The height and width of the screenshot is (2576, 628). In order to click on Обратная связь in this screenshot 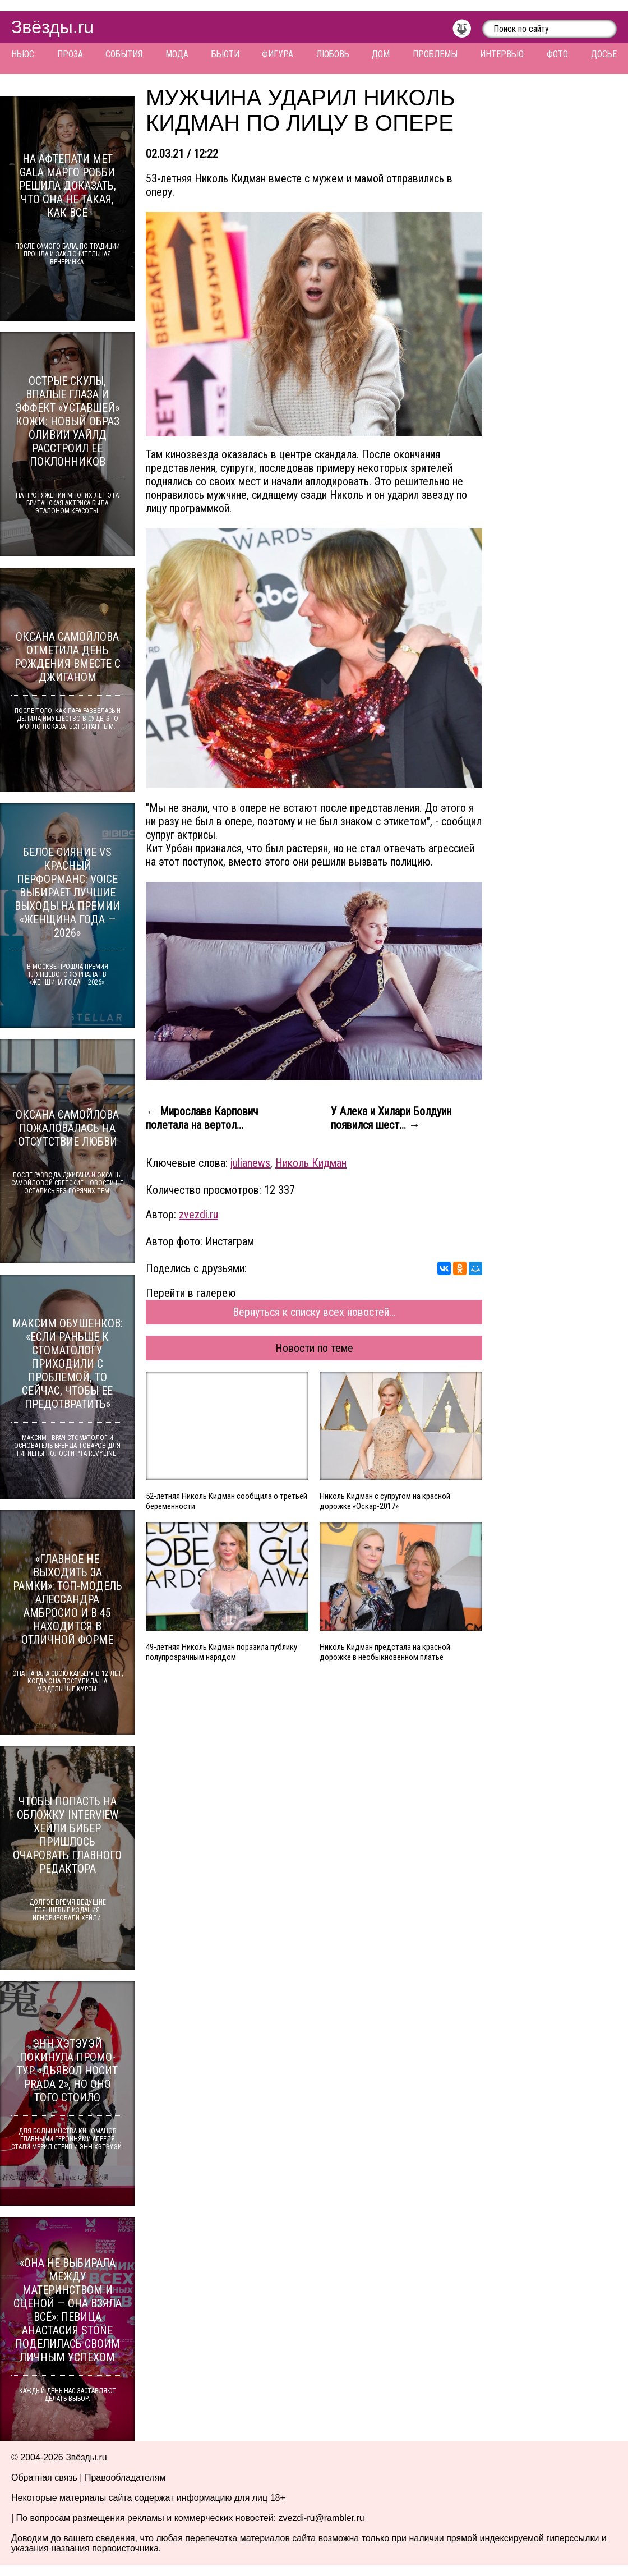, I will do `click(44, 2477)`.